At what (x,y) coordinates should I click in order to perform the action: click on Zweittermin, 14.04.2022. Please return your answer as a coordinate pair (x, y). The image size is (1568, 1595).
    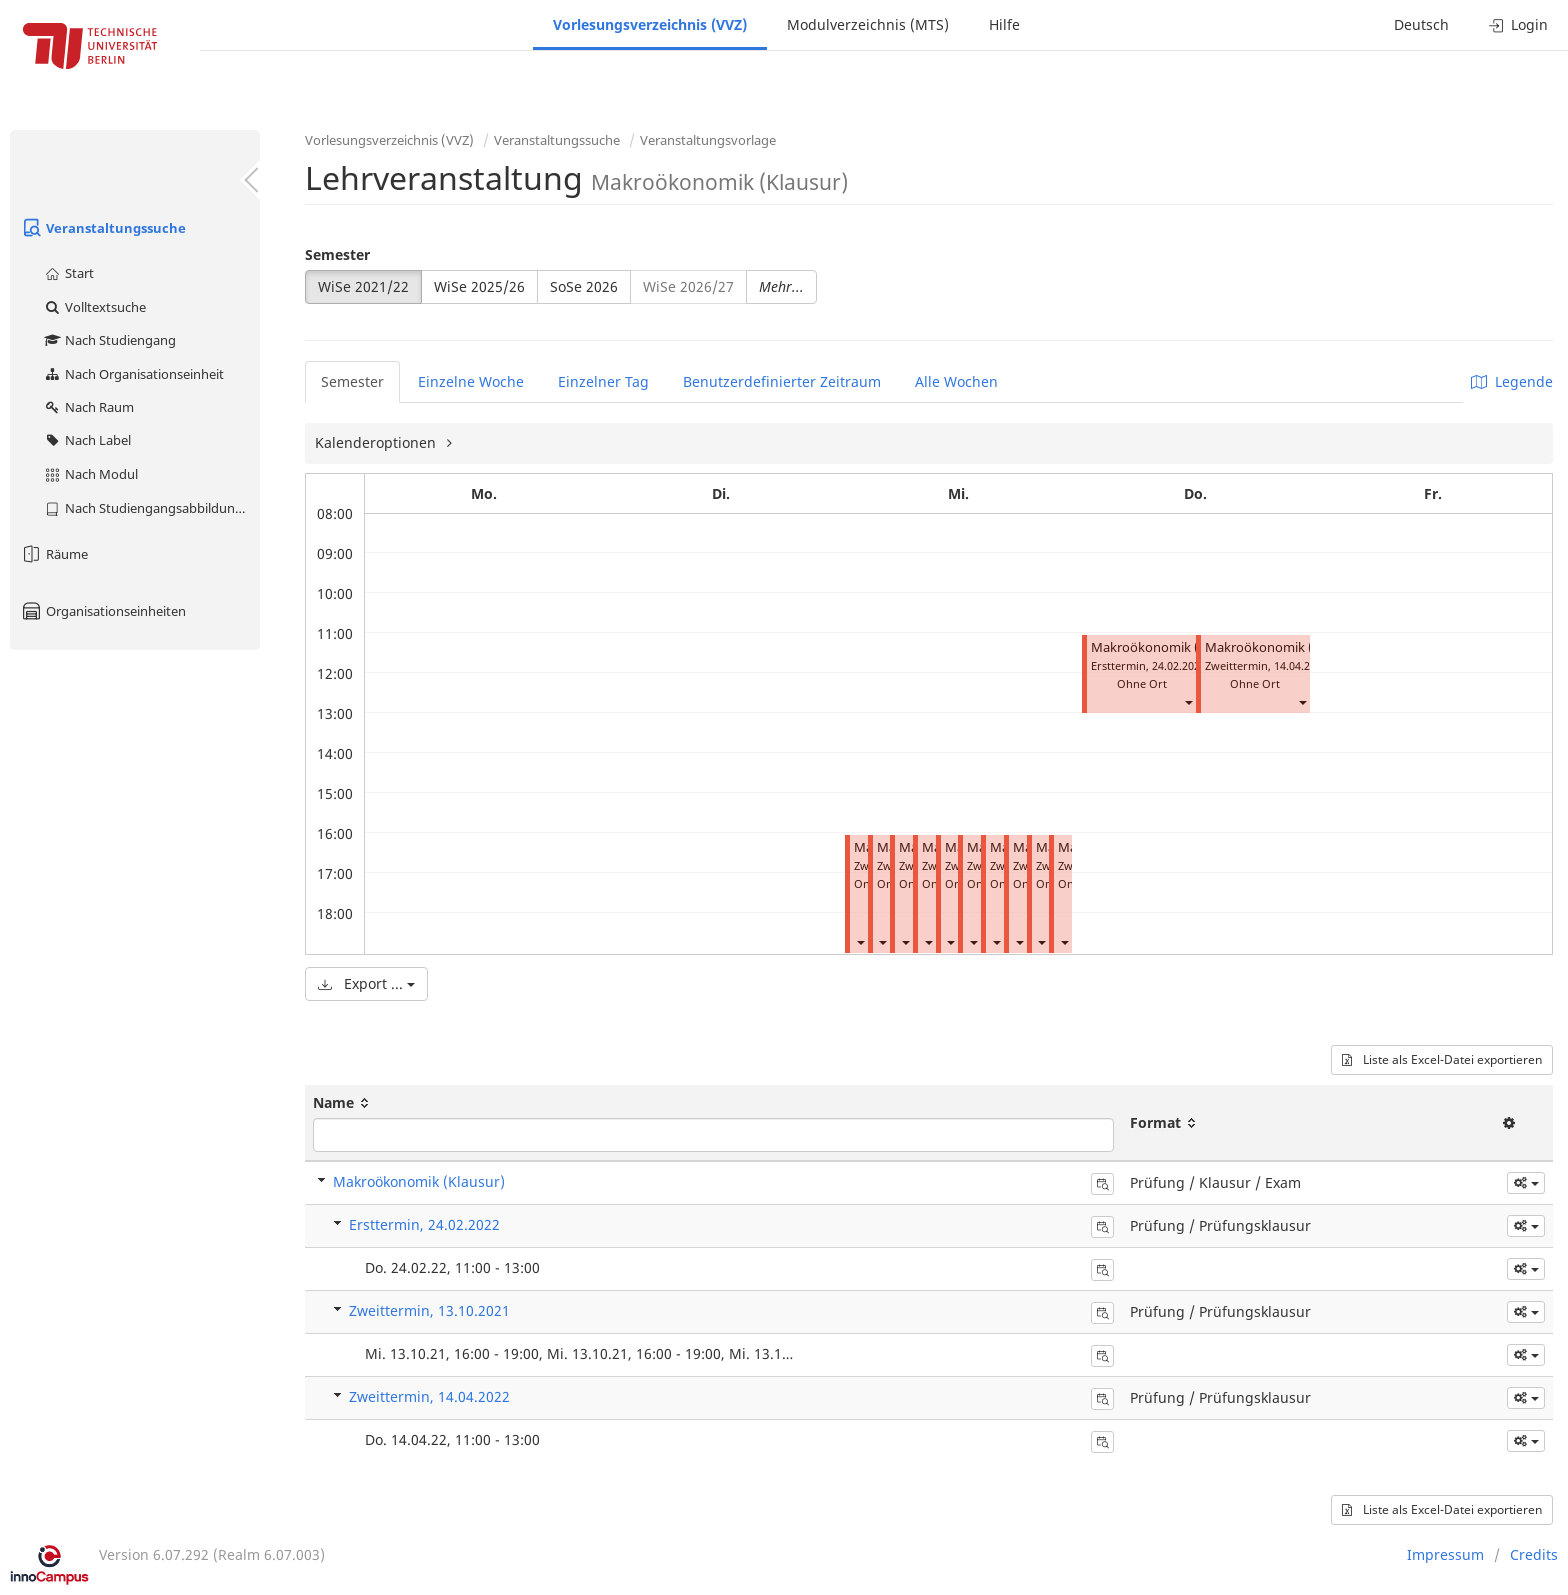
    Looking at the image, I should click on (429, 1396).